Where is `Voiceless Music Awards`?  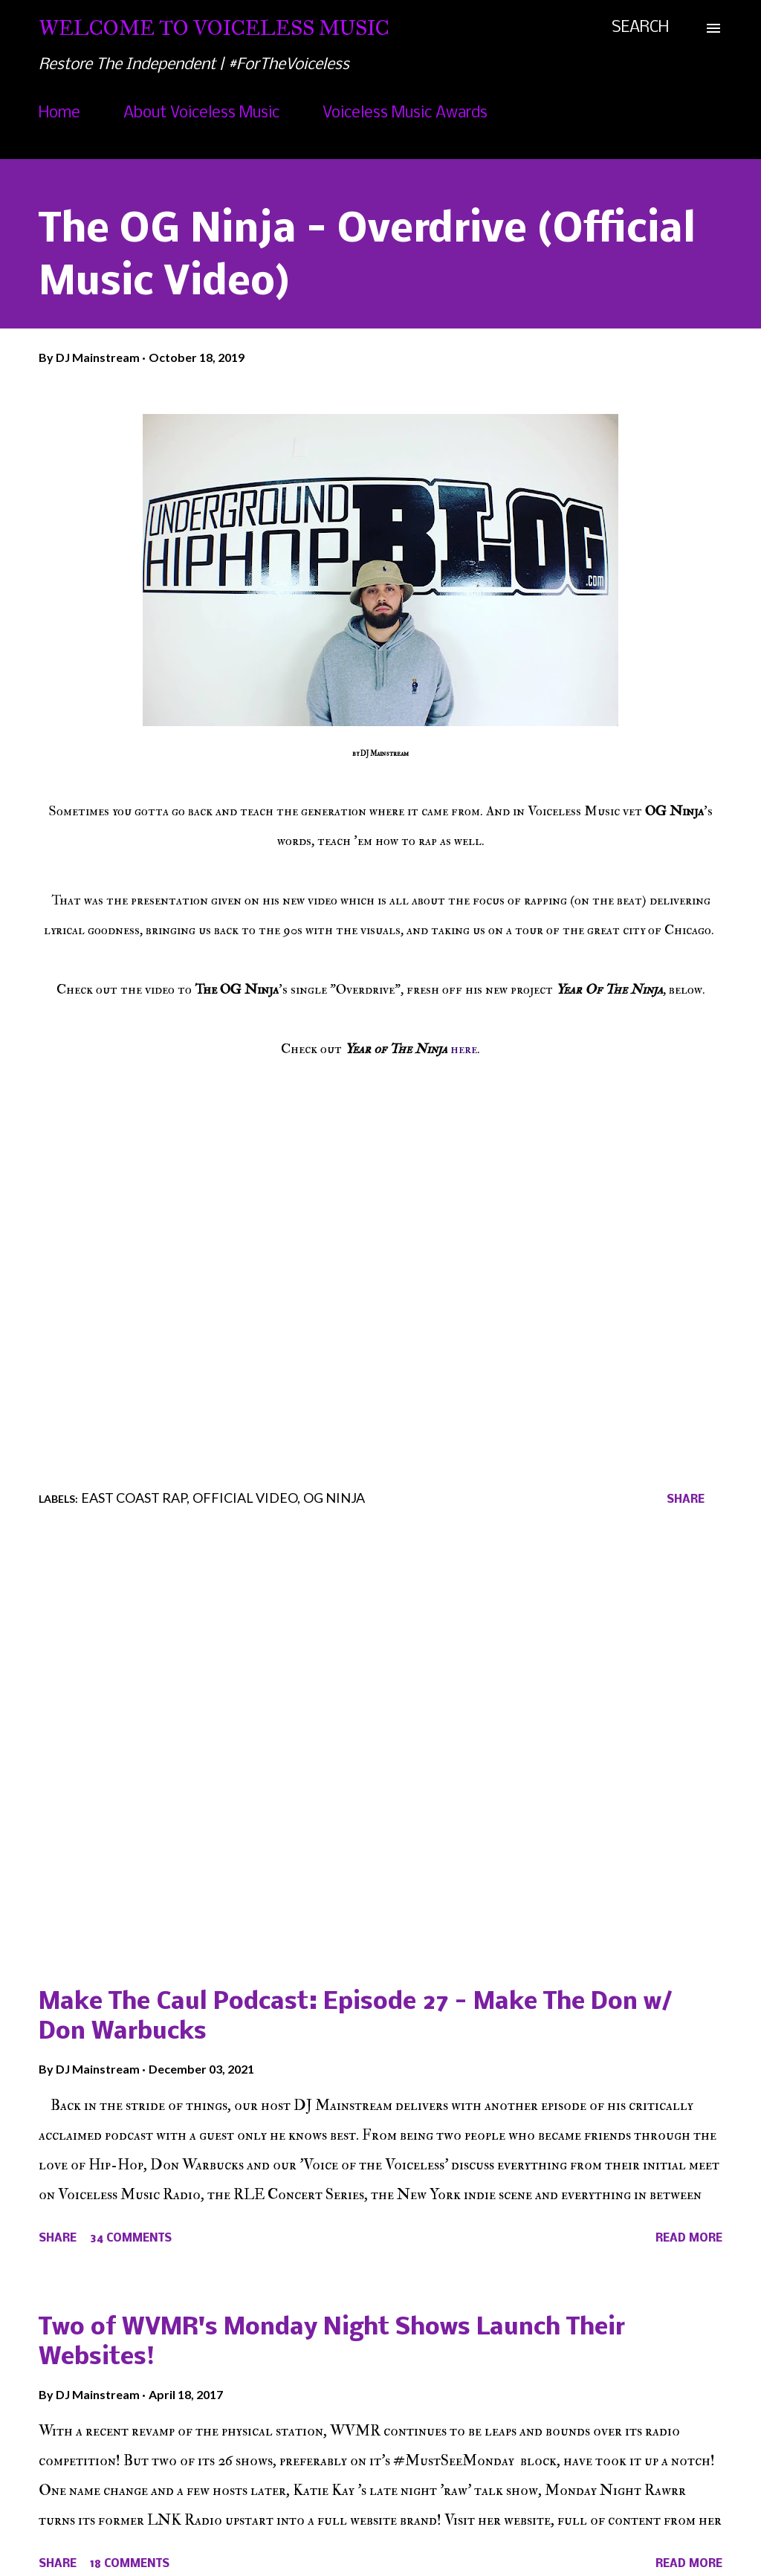
Voiceless Music Awards is located at coordinates (405, 113).